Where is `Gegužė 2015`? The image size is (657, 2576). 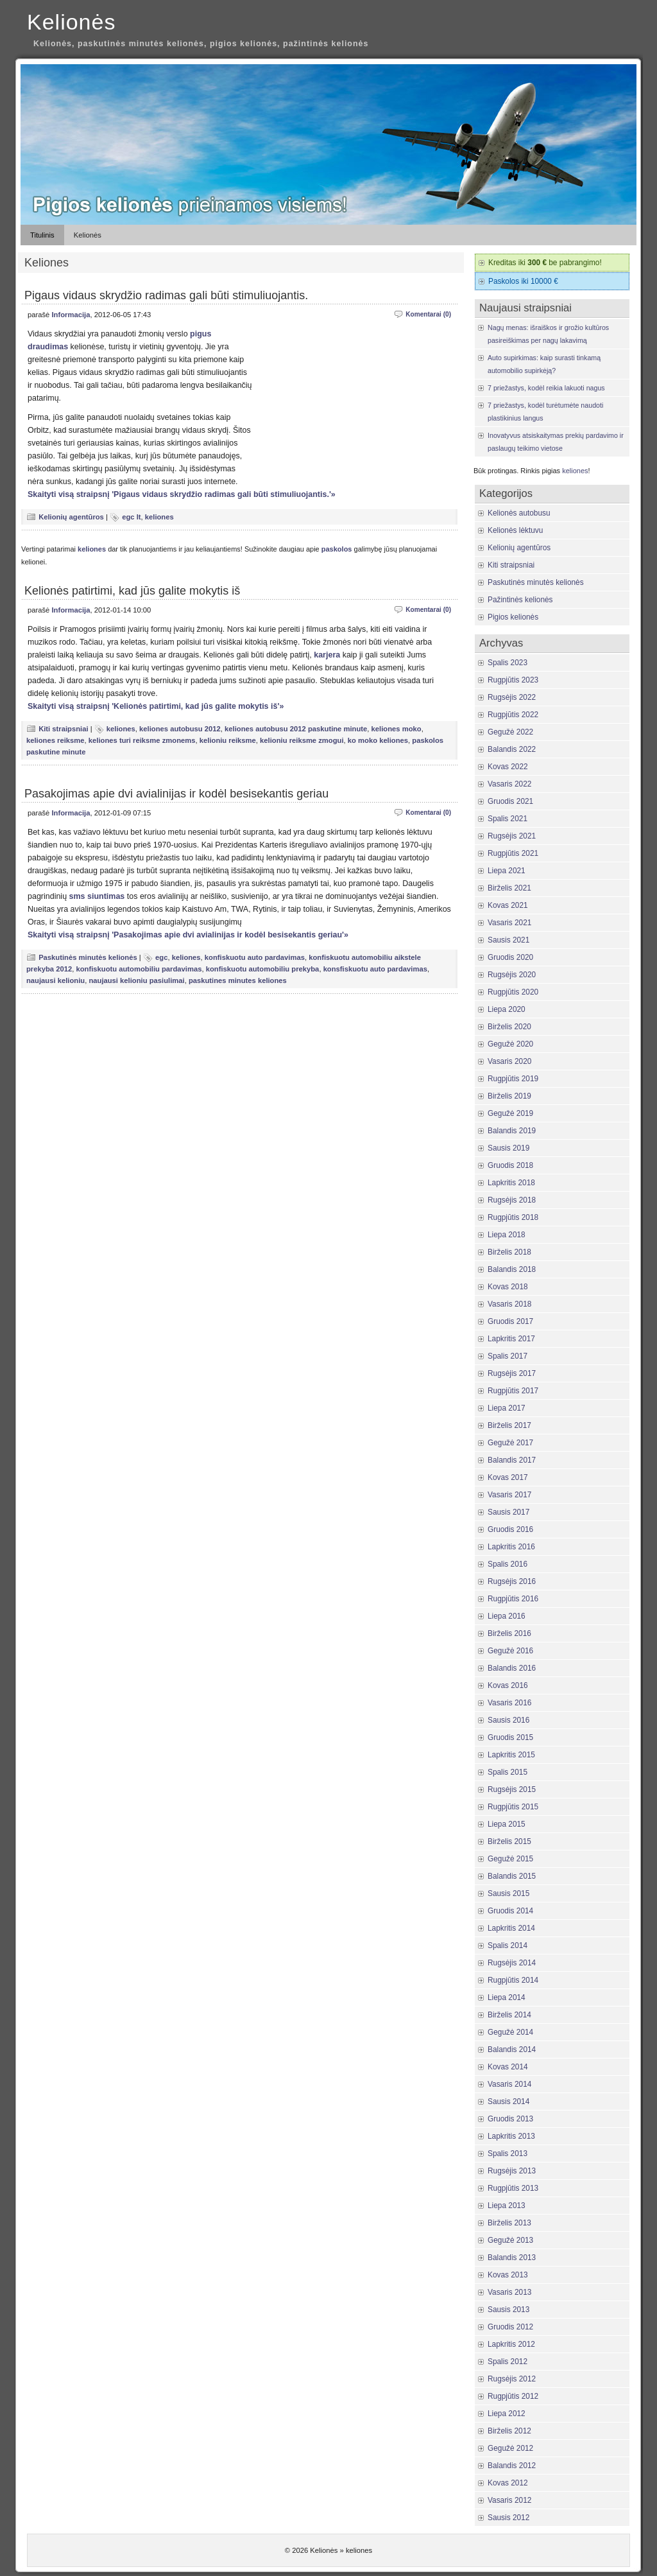 Gegužė 2015 is located at coordinates (510, 1858).